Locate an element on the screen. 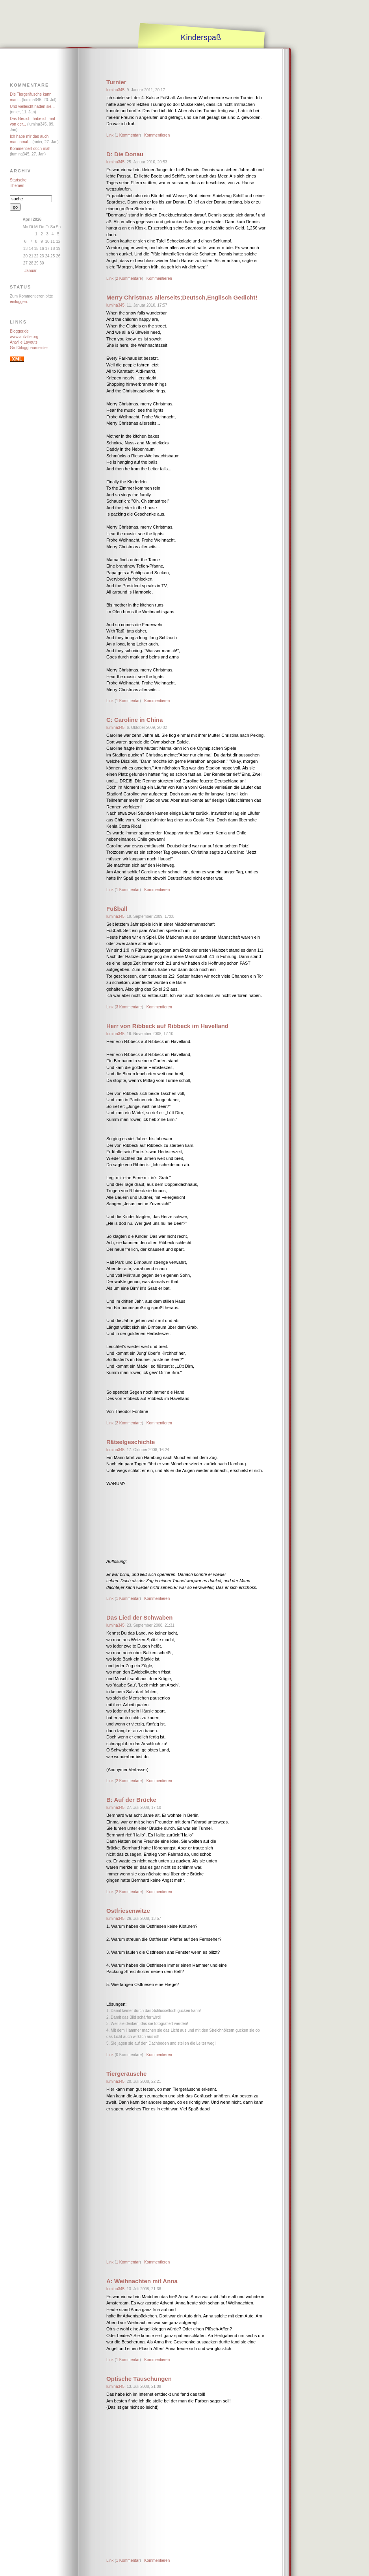  C: Caroline in China is located at coordinates (134, 719).